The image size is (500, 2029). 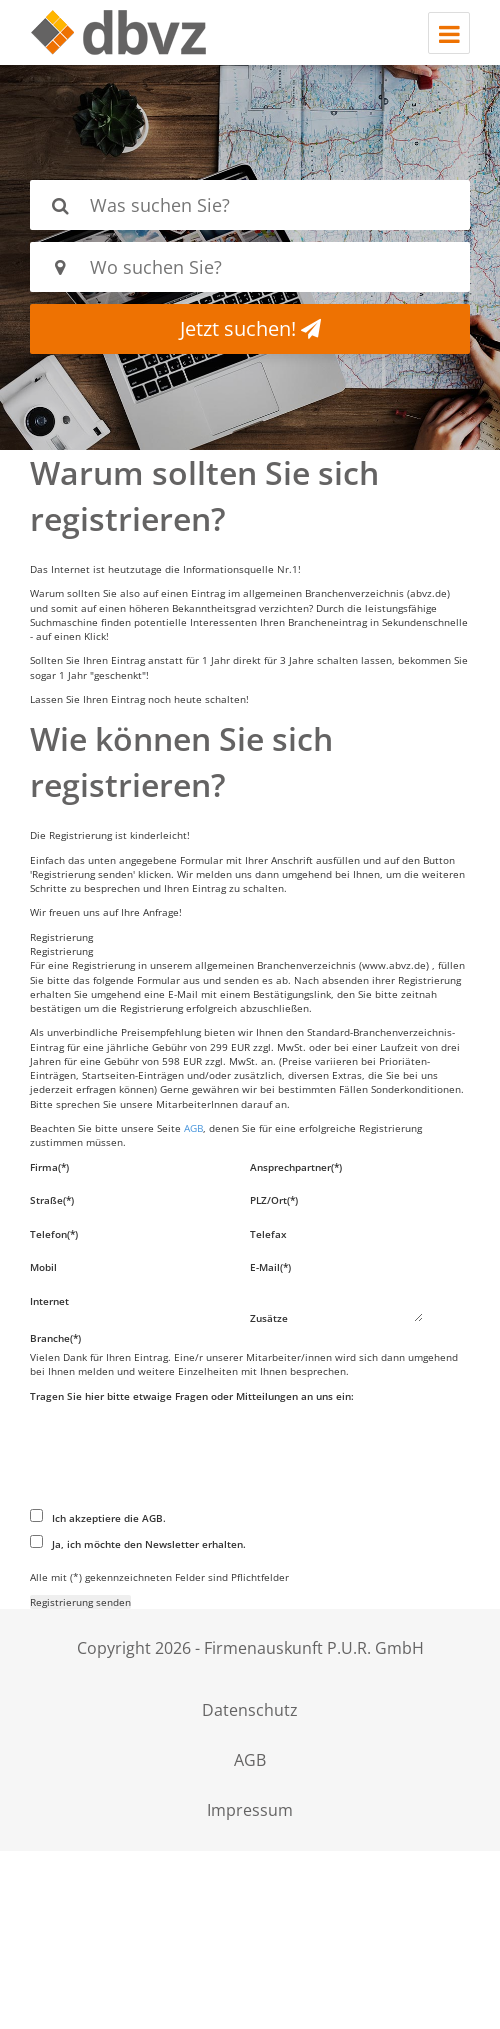 I want to click on Firma(*), so click(x=49, y=1167).